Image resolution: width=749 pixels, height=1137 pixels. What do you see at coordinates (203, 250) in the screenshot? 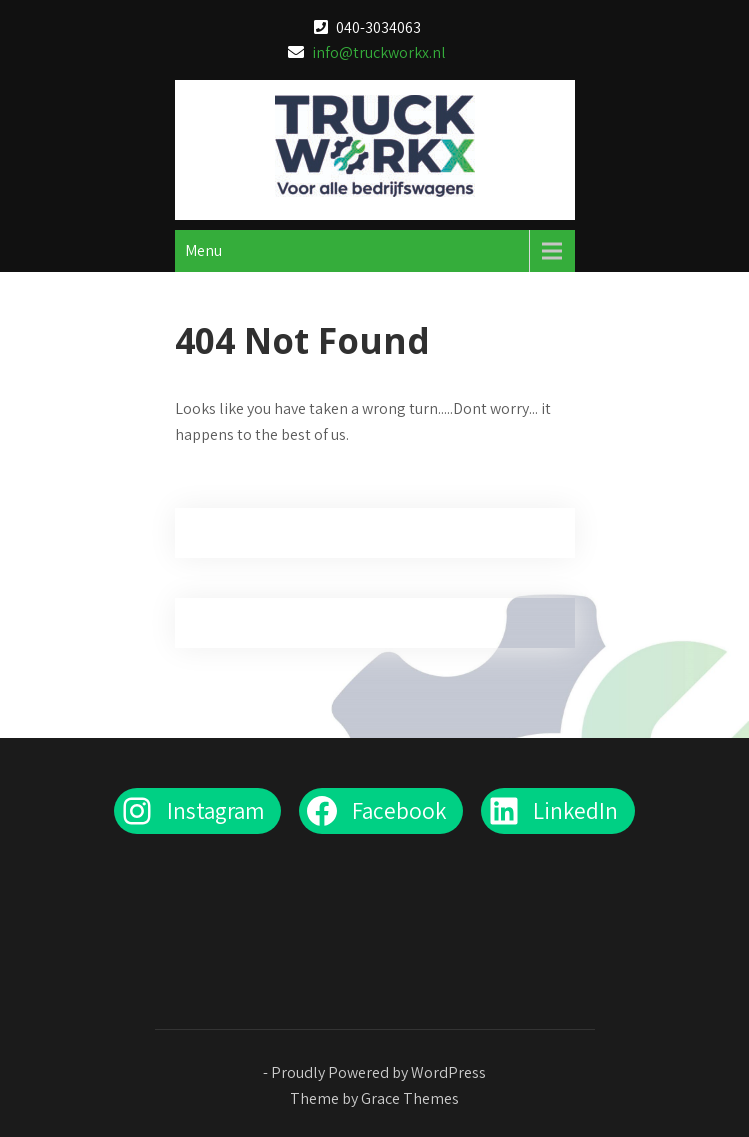
I see `Menu` at bounding box center [203, 250].